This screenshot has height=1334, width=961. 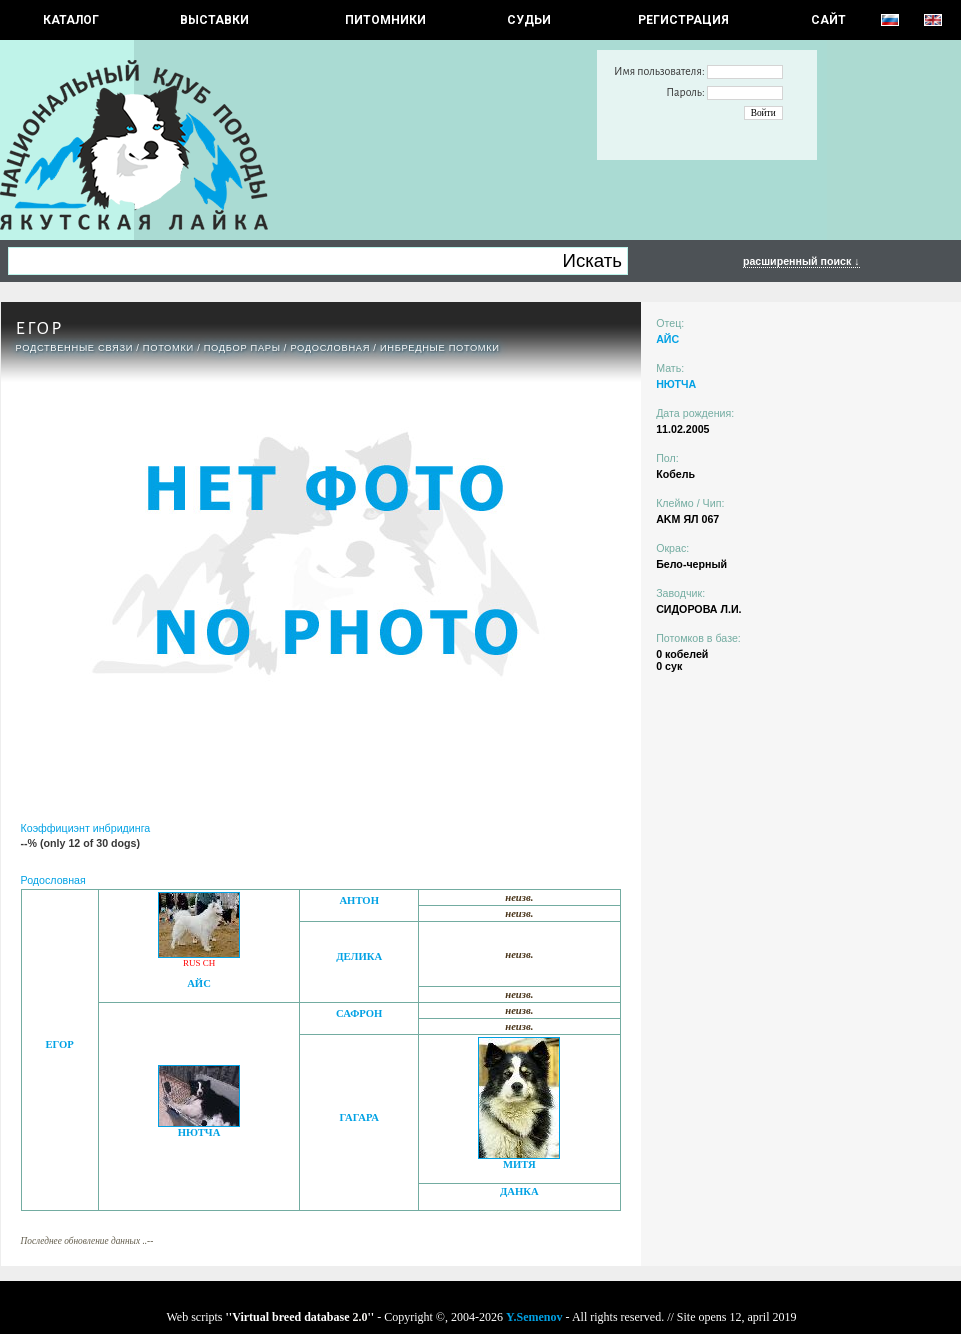 What do you see at coordinates (359, 956) in the screenshot?
I see `ДЕЛИКА` at bounding box center [359, 956].